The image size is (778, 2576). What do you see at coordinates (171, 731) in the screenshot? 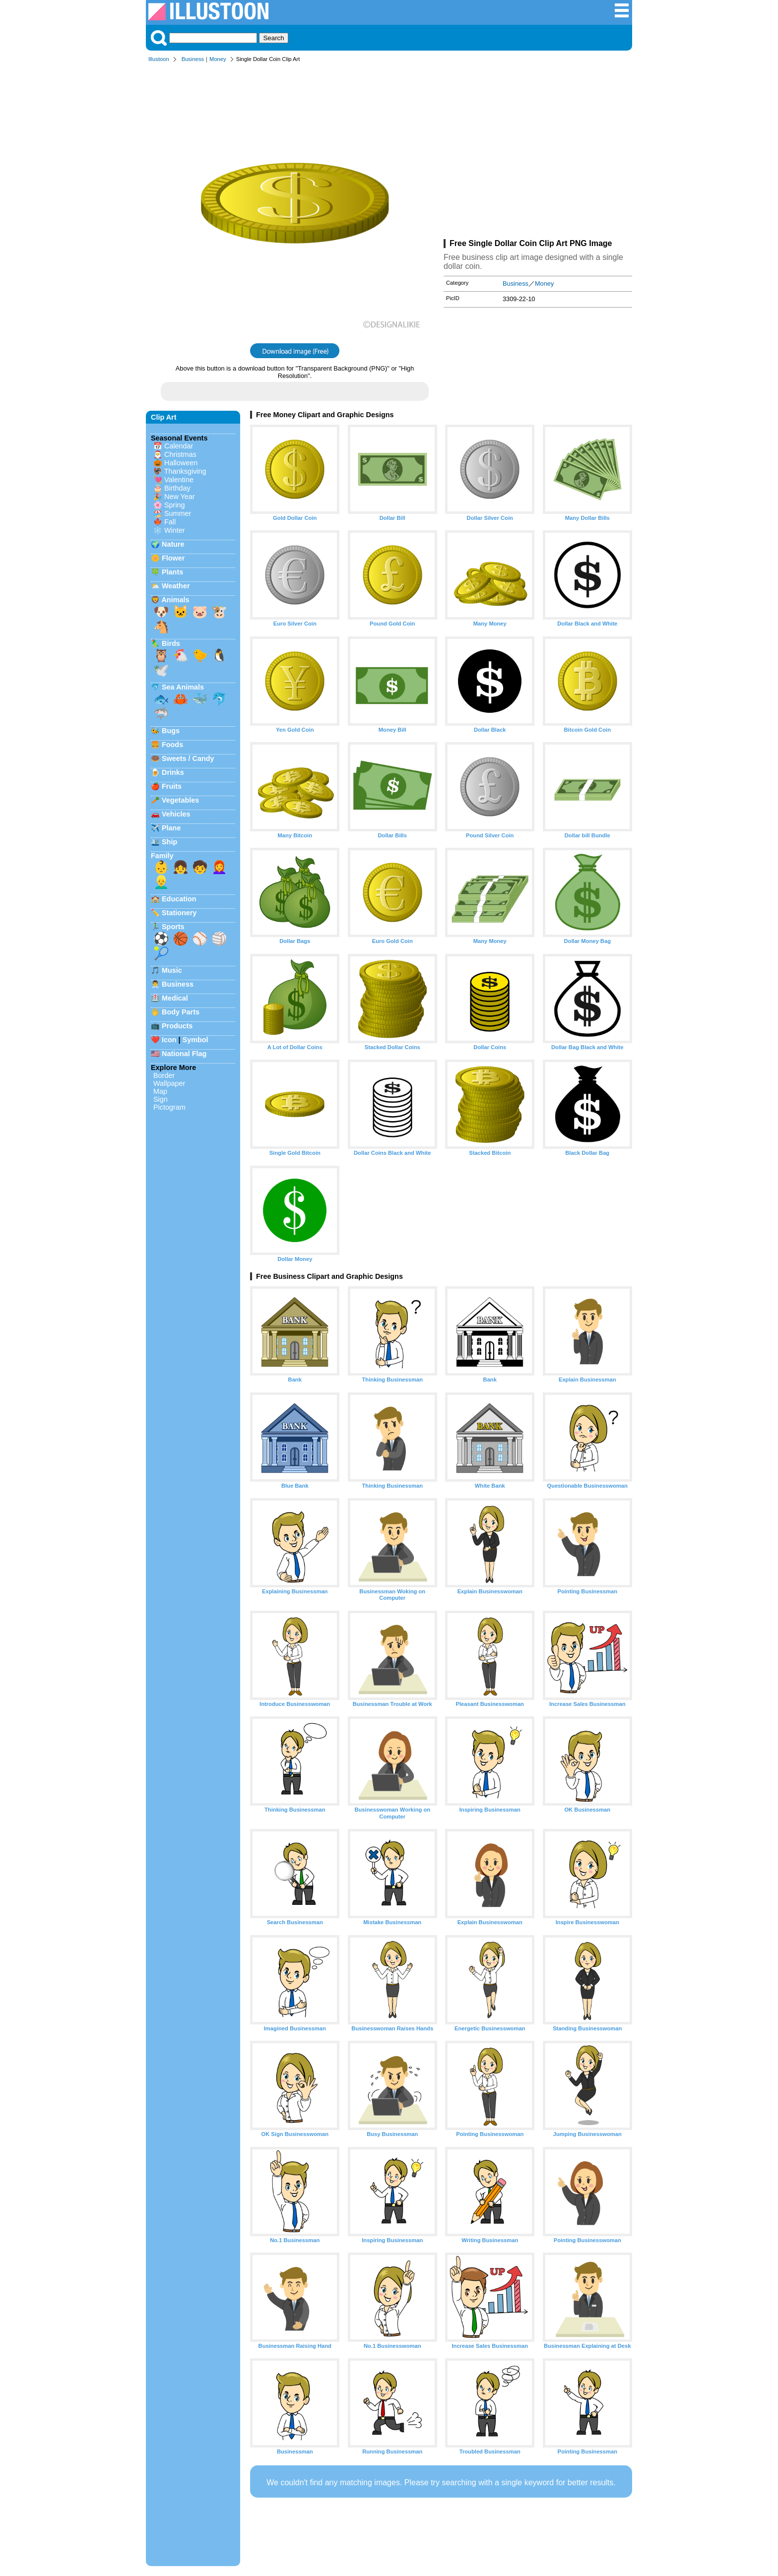
I see `Bugs` at bounding box center [171, 731].